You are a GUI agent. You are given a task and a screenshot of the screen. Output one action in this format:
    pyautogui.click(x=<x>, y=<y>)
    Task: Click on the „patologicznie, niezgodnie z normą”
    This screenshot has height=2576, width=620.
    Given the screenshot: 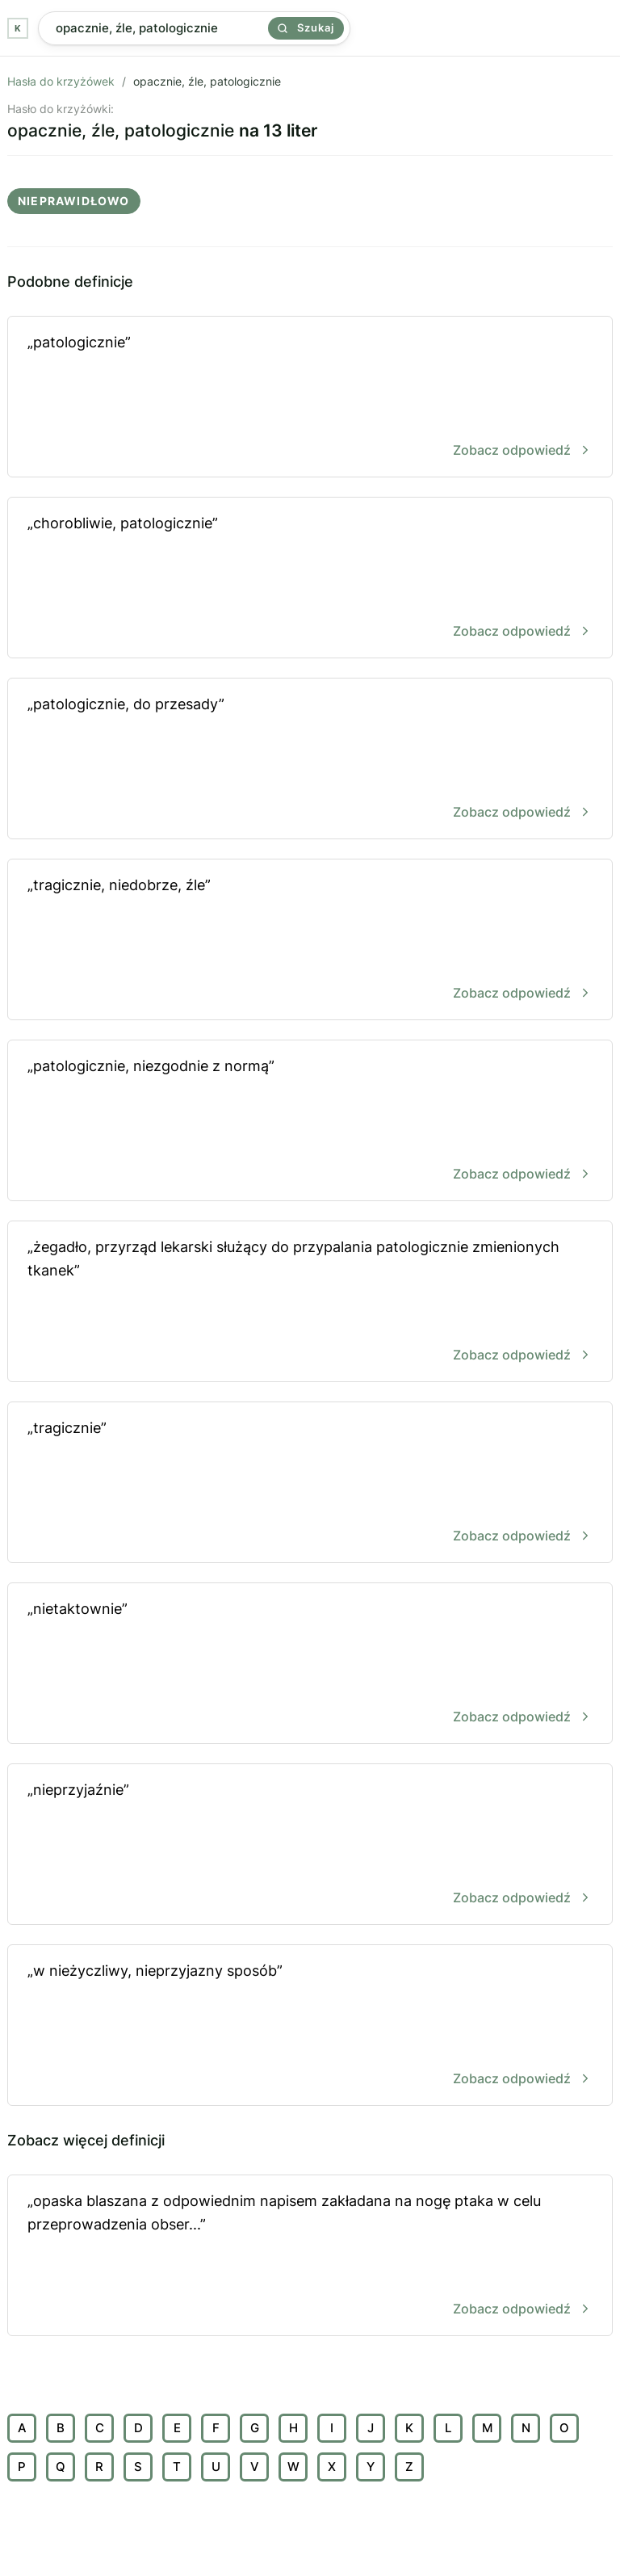 What is the action you would take?
    pyautogui.click(x=310, y=1121)
    